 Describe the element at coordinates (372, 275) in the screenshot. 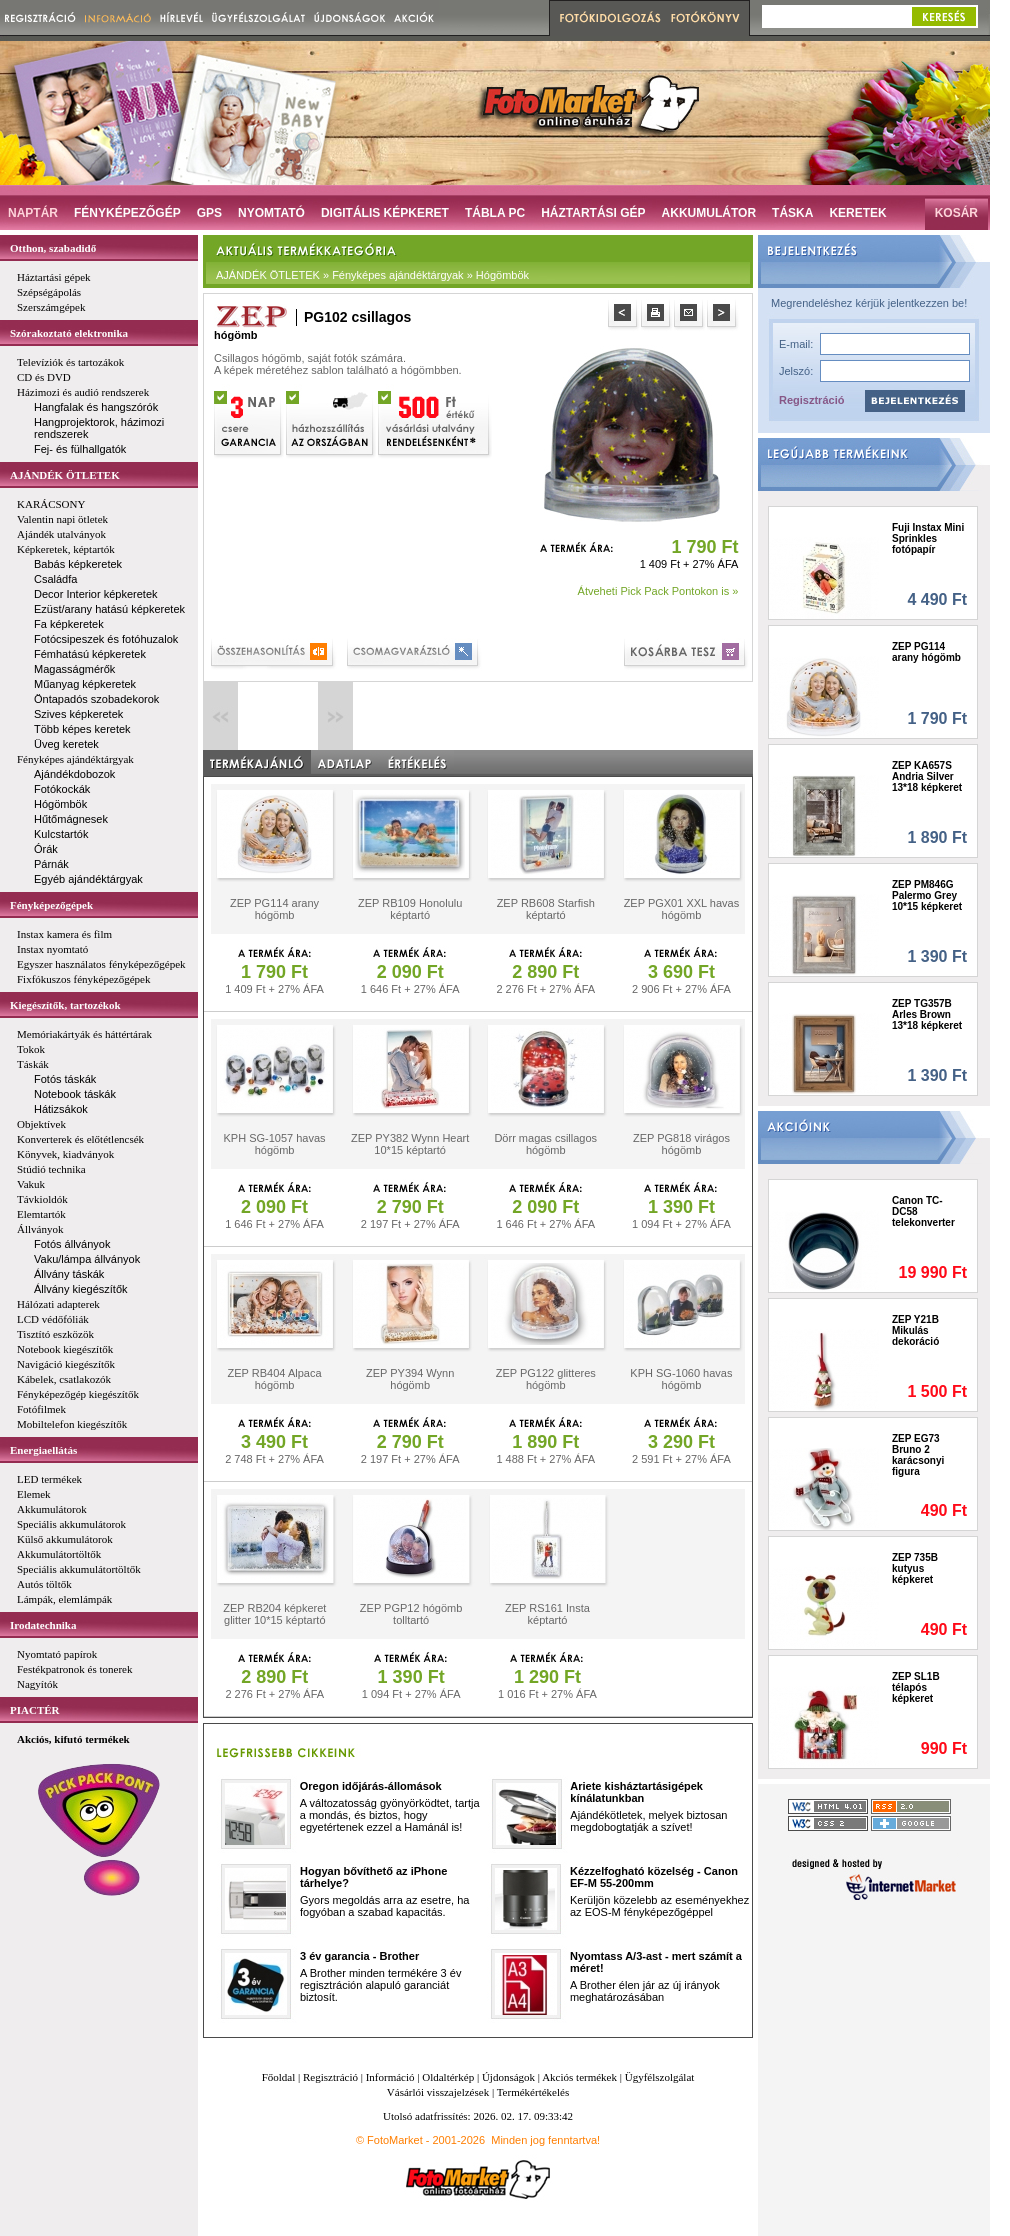

I see `AJÁNDÉK ÖTLETEK » Fényképes ajándéktárgyak » Hógömbök` at that location.